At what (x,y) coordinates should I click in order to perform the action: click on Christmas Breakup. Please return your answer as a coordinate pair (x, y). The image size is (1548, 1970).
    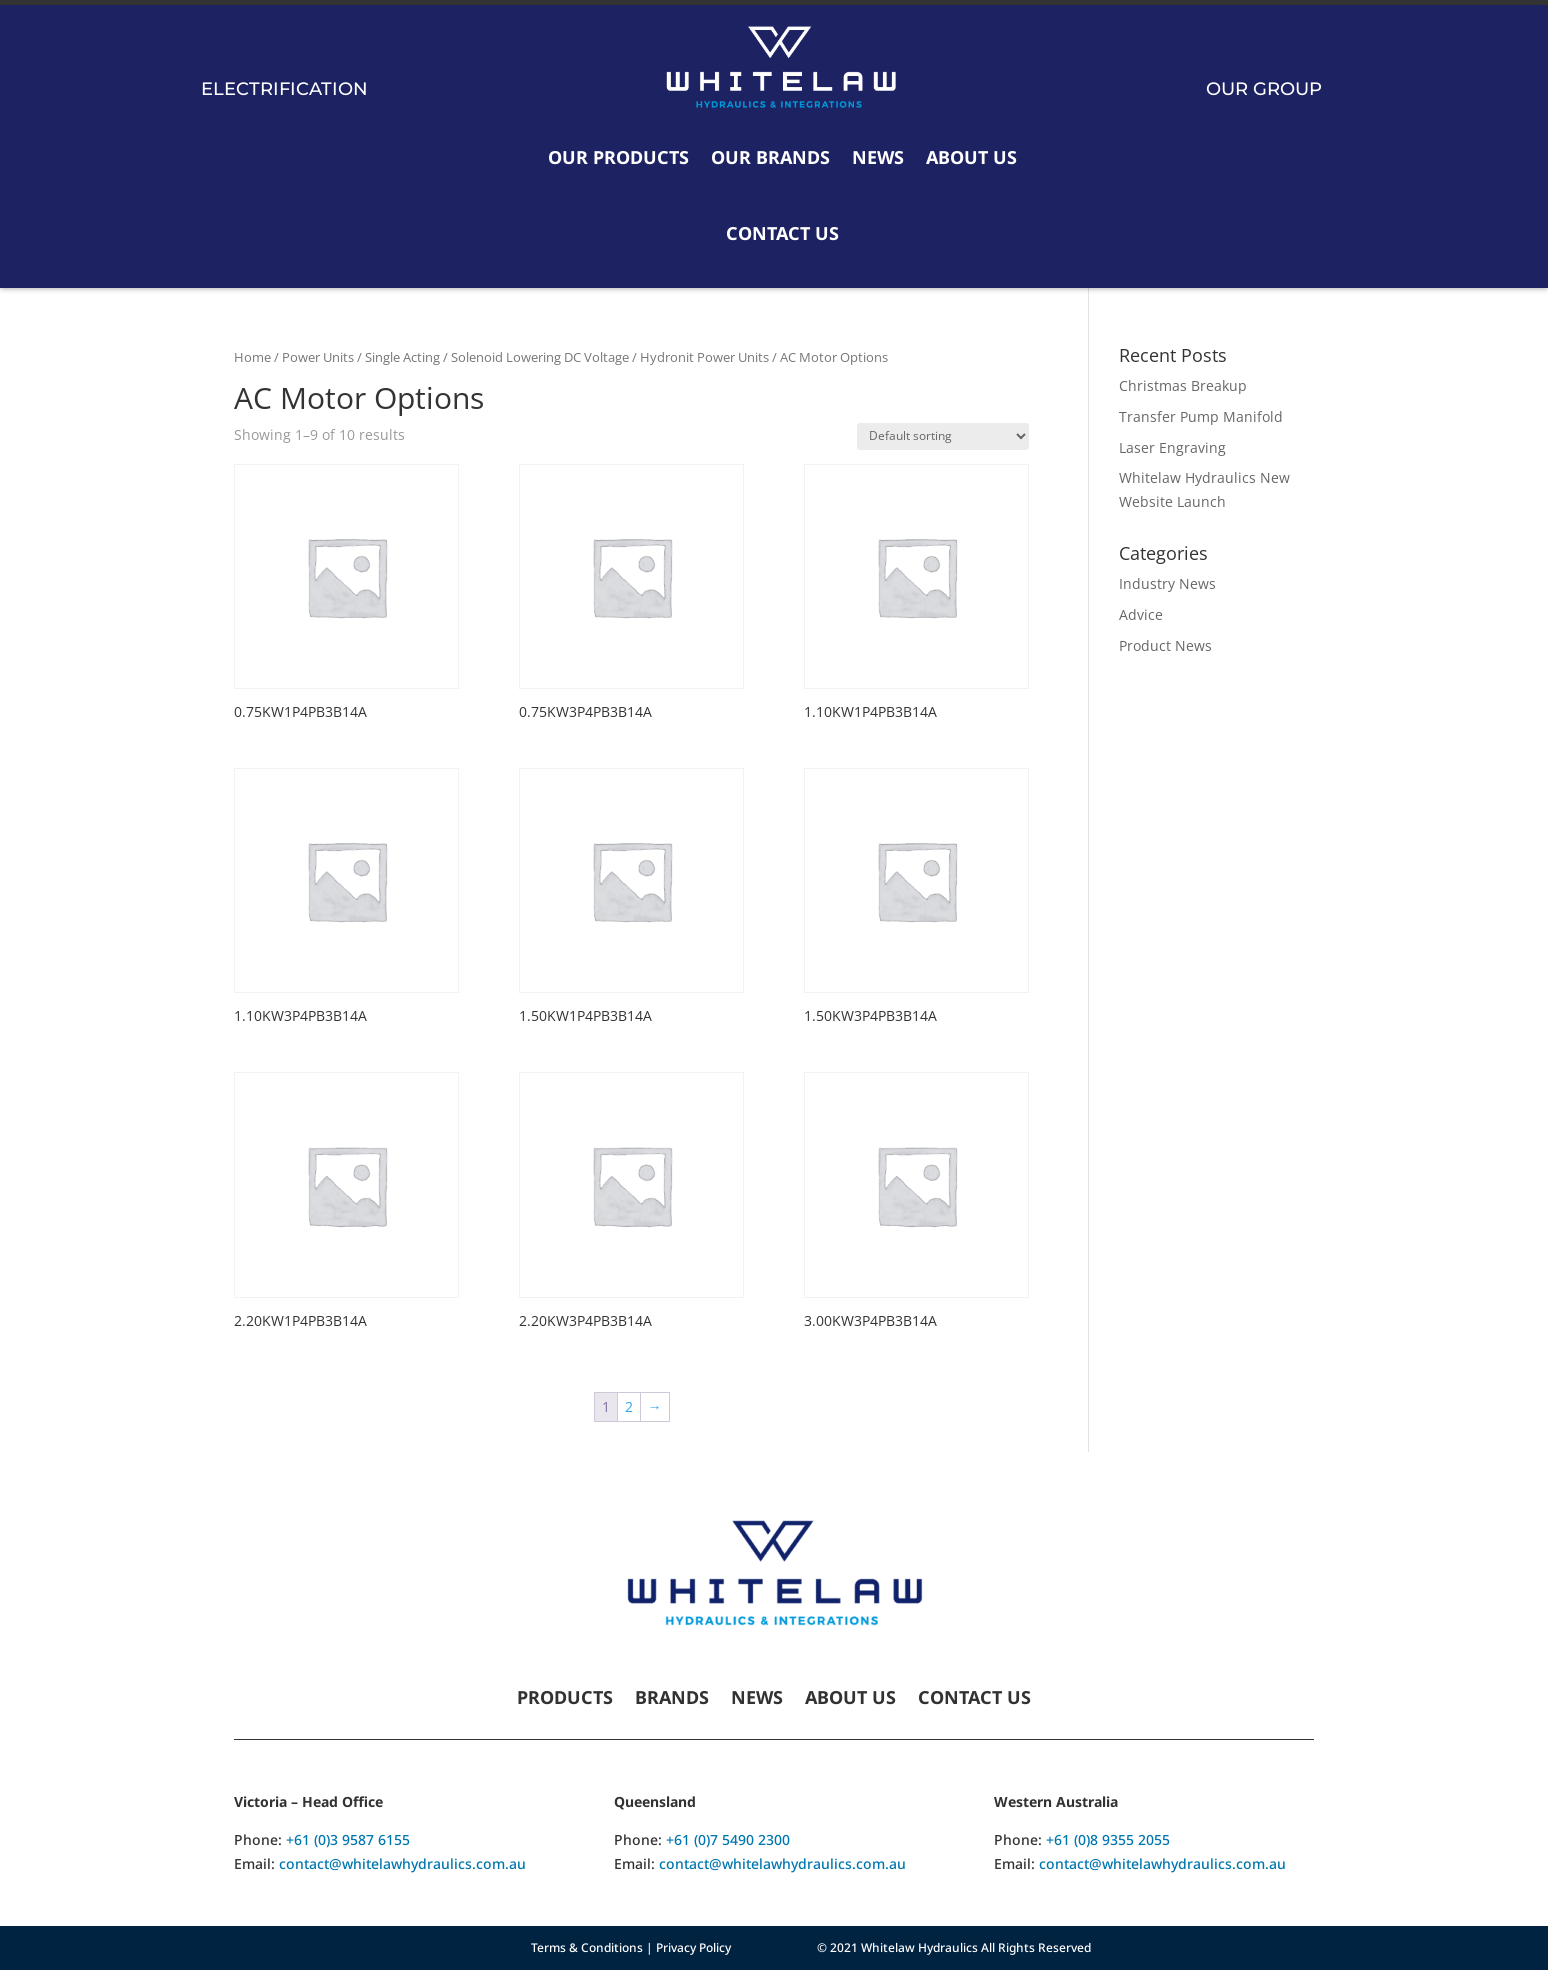
    Looking at the image, I should click on (1183, 385).